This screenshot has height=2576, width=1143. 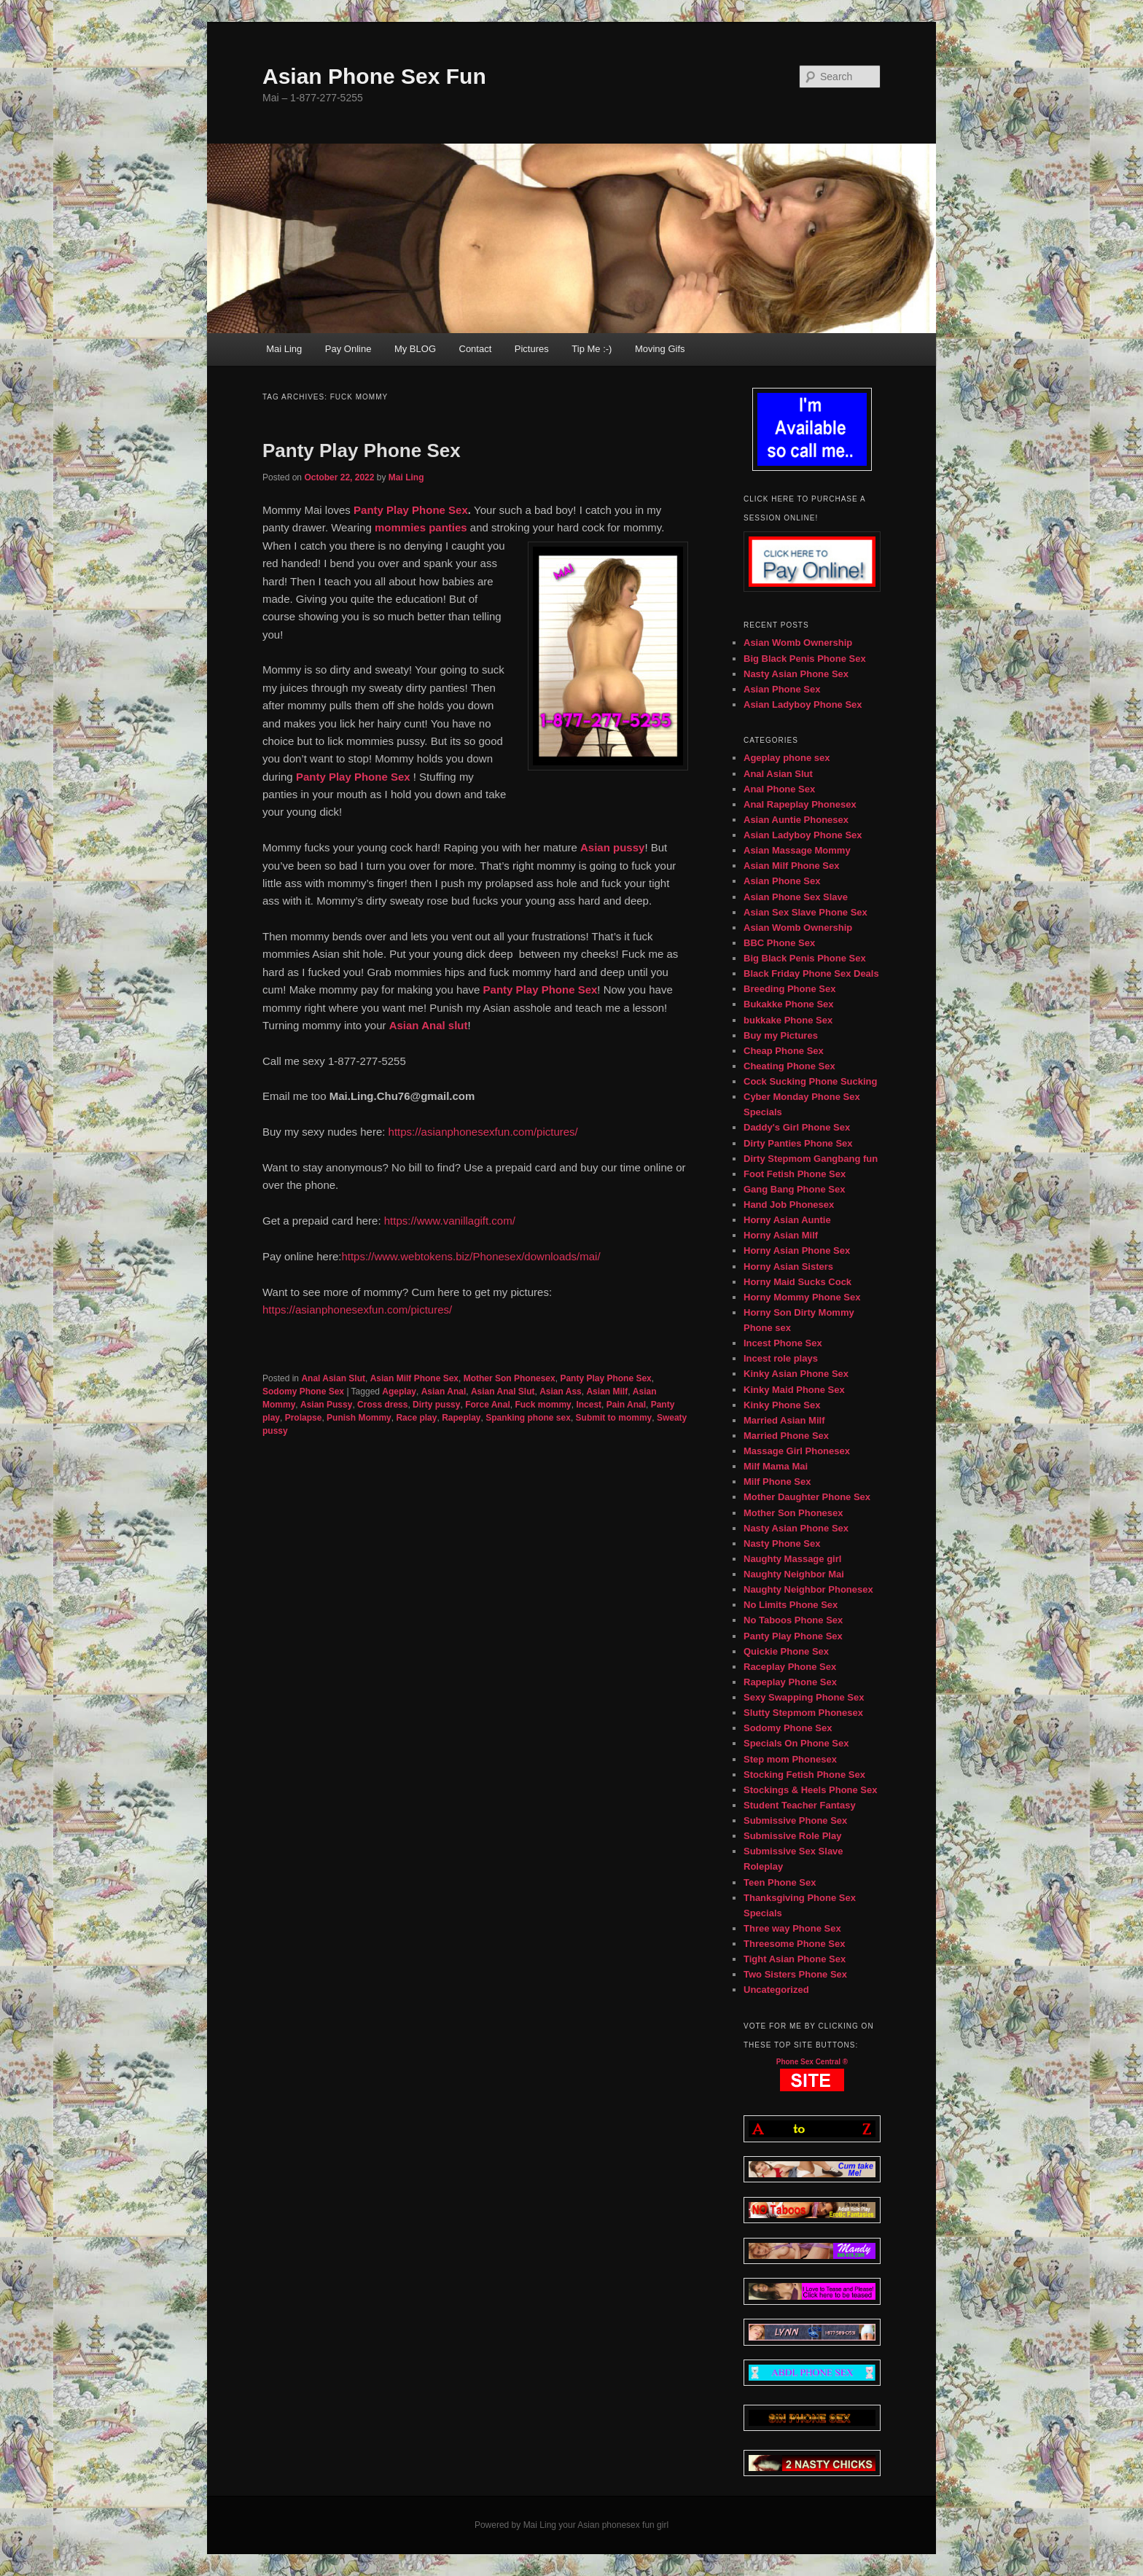 I want to click on Asian Anal Slut, so click(x=503, y=1391).